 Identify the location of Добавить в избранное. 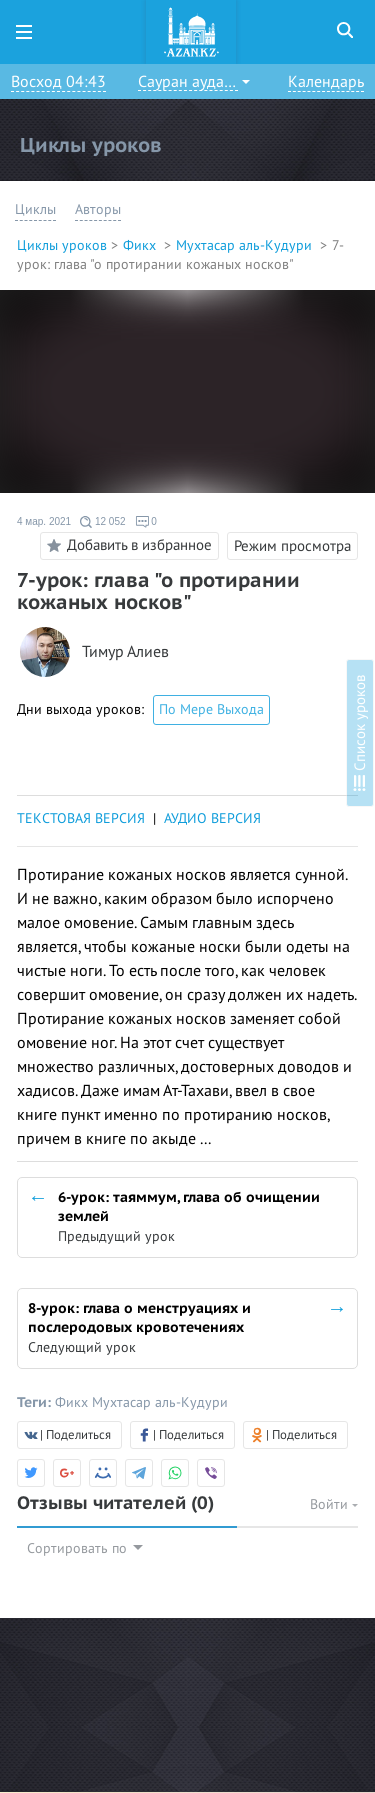
(126, 546).